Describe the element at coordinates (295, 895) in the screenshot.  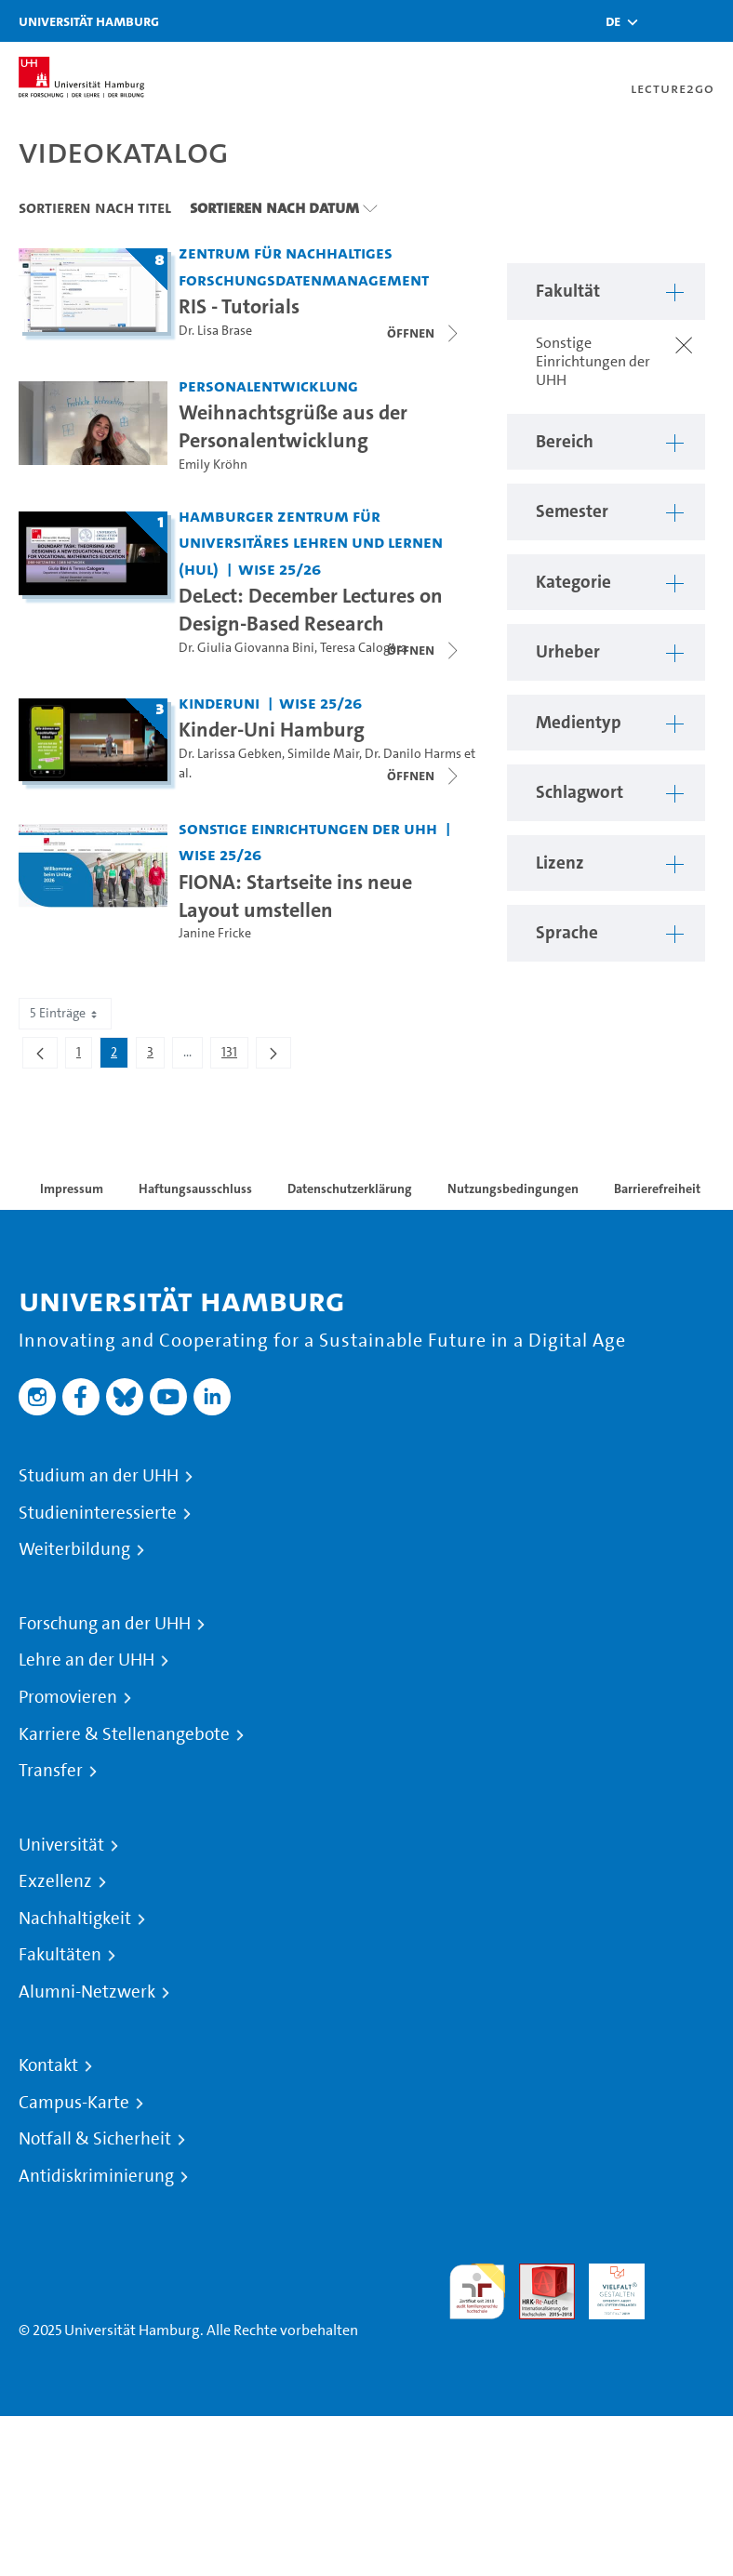
I see `FIONA: Startseite ins neue Layout umstellen [Video Titel: FIONA: Startseite ins neue Layout umstellen]` at that location.